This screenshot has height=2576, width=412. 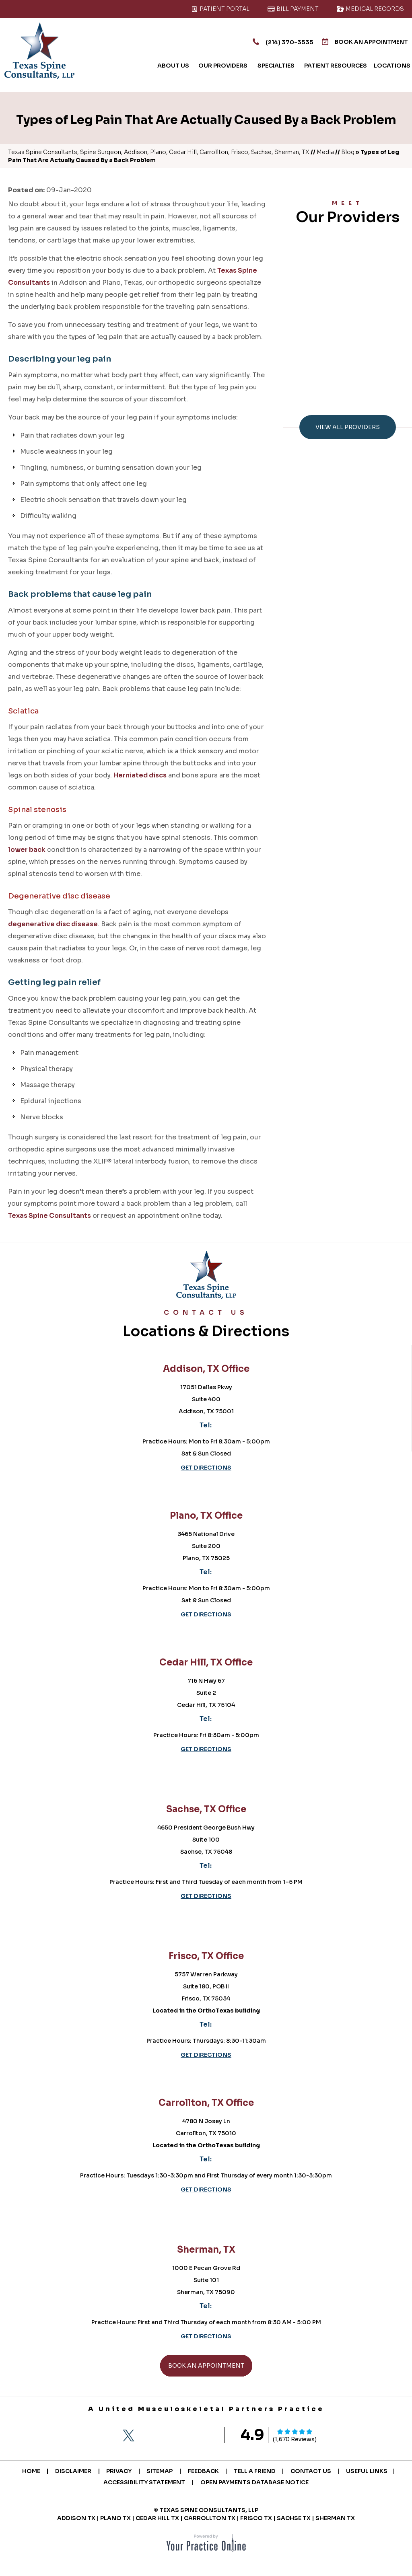 What do you see at coordinates (325, 152) in the screenshot?
I see `Media` at bounding box center [325, 152].